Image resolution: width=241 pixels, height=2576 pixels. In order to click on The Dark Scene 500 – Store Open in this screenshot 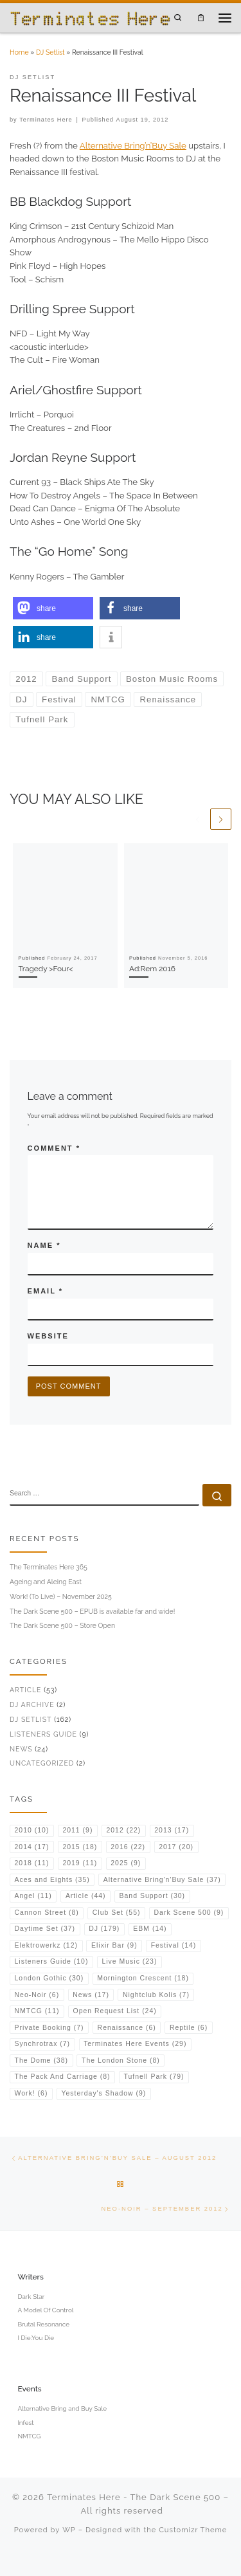, I will do `click(62, 1625)`.